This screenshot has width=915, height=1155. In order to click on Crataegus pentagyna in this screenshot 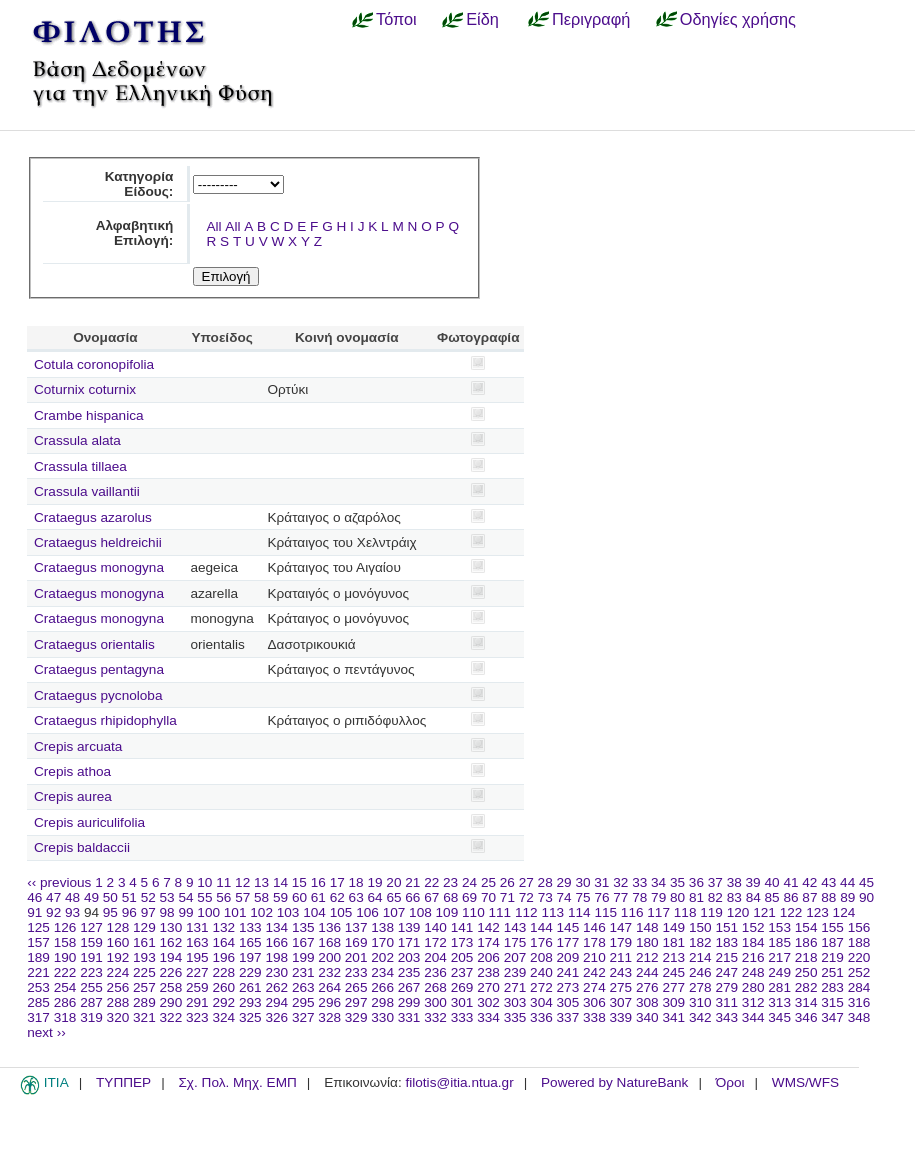, I will do `click(99, 669)`.